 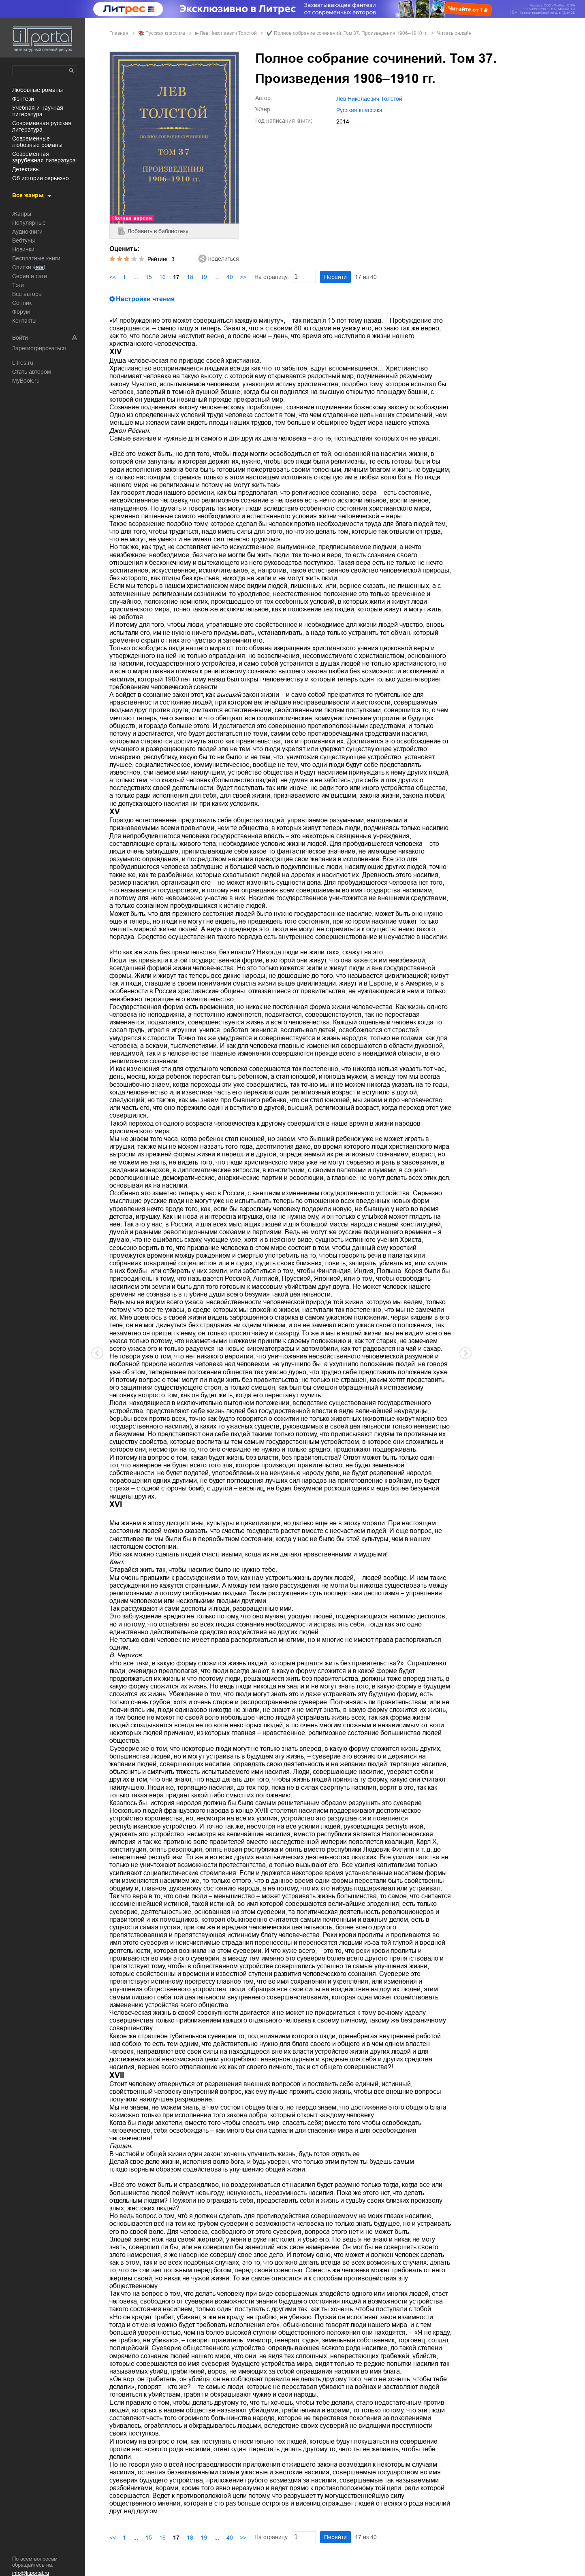 I want to click on Все авторы, so click(x=27, y=294).